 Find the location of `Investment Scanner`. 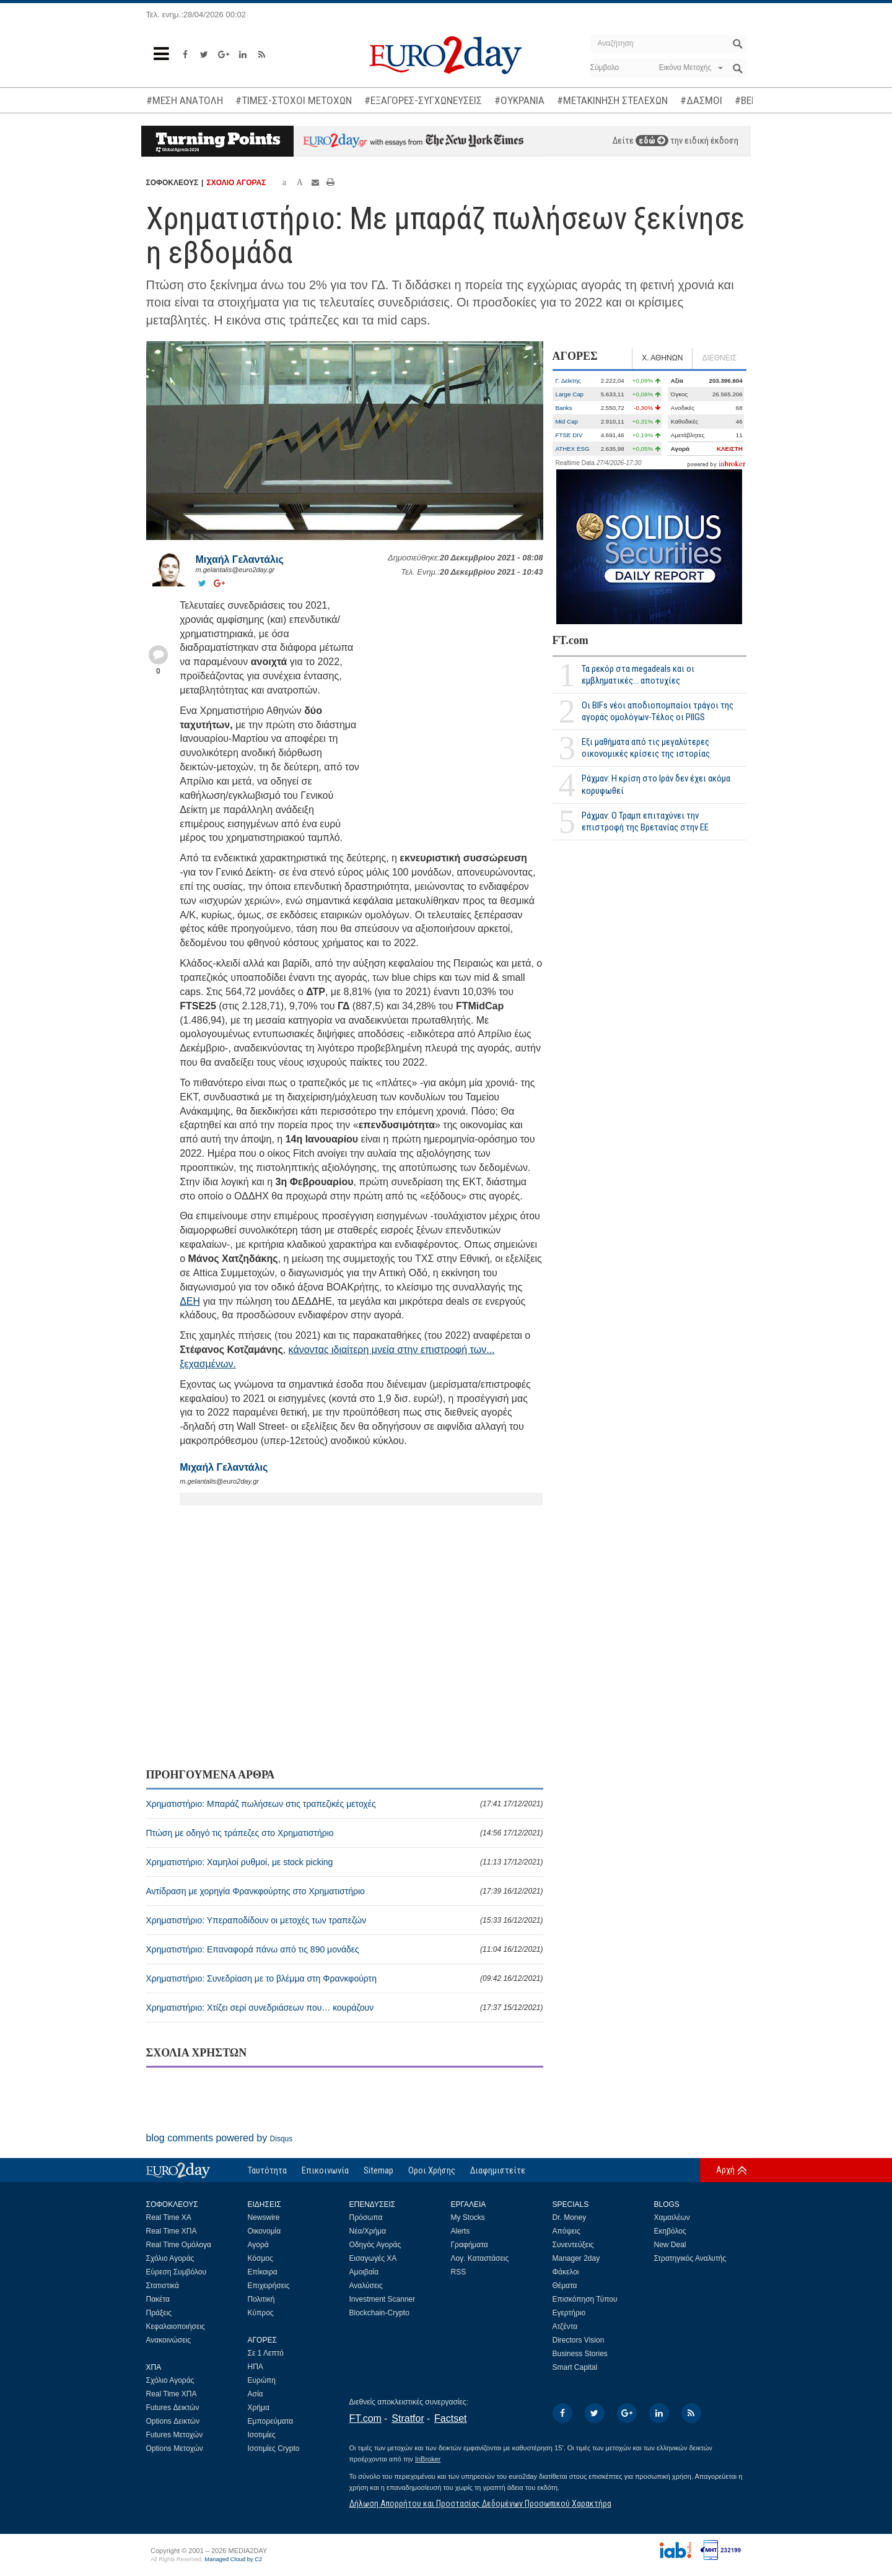

Investment Scanner is located at coordinates (382, 2299).